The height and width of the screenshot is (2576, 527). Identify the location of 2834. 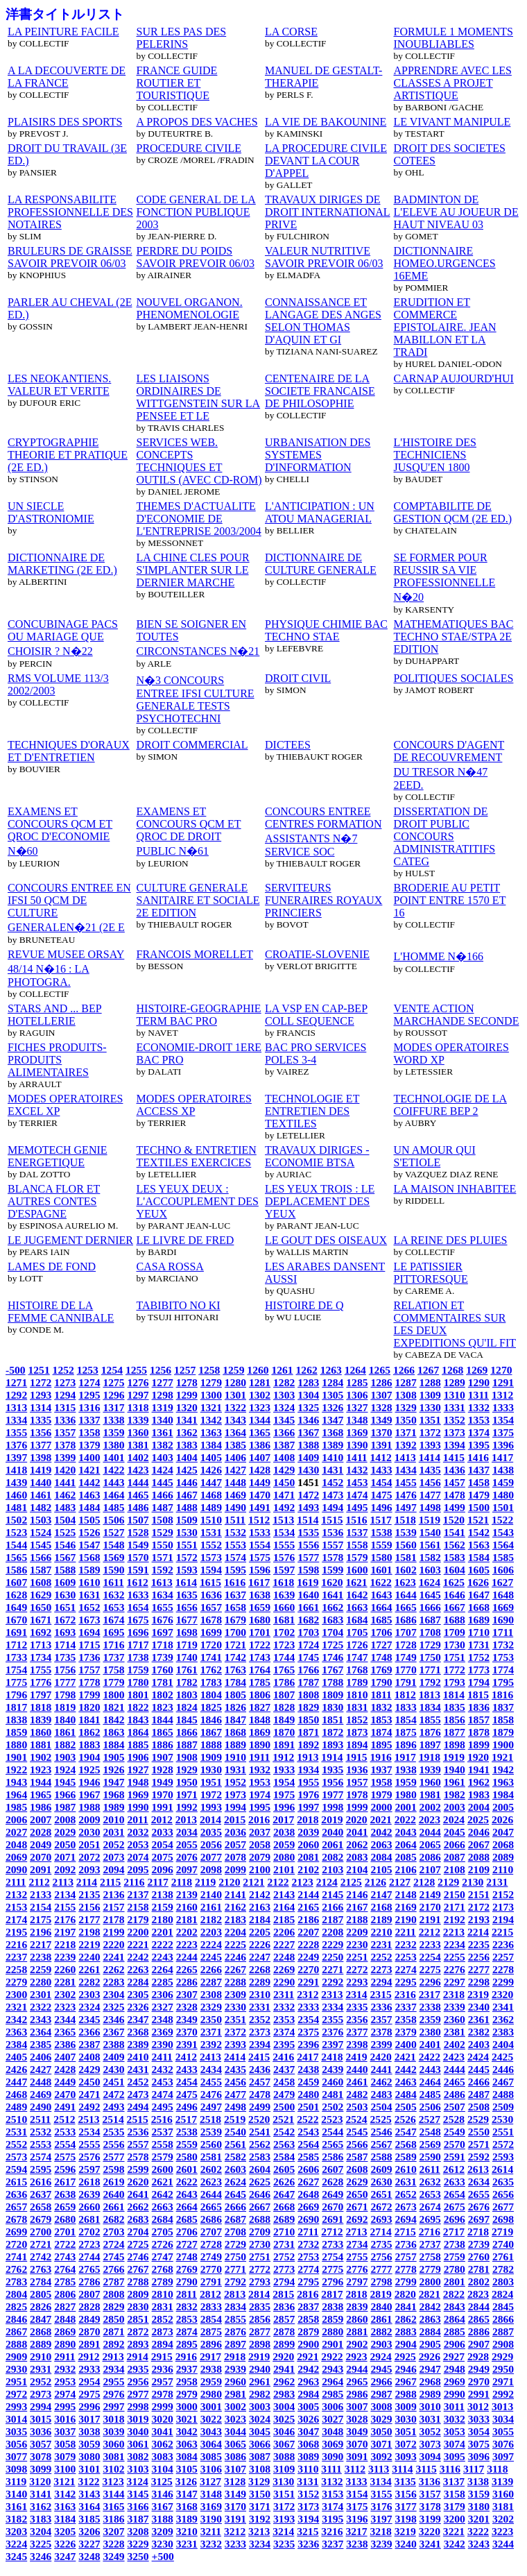
(235, 2306).